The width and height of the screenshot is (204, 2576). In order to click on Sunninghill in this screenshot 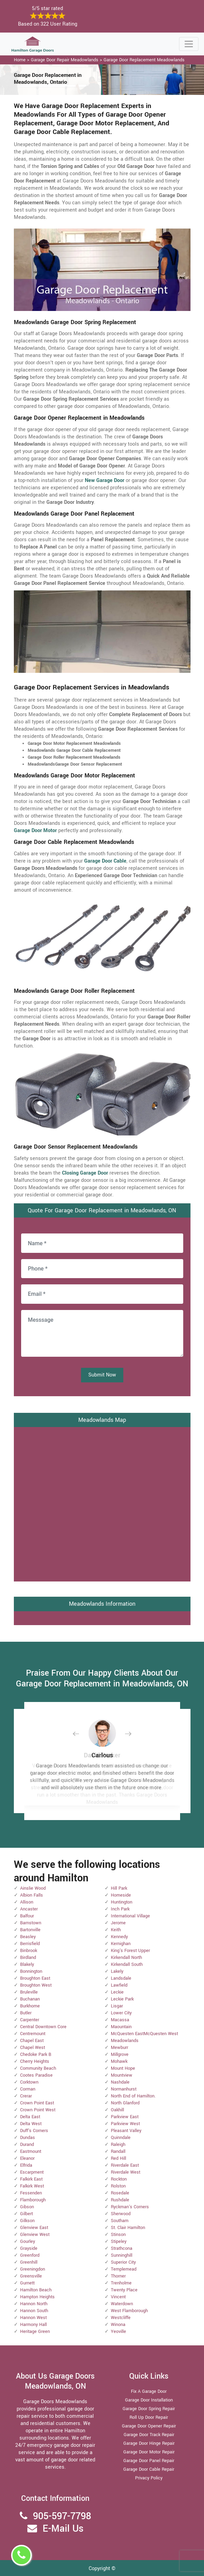, I will do `click(121, 2255)`.